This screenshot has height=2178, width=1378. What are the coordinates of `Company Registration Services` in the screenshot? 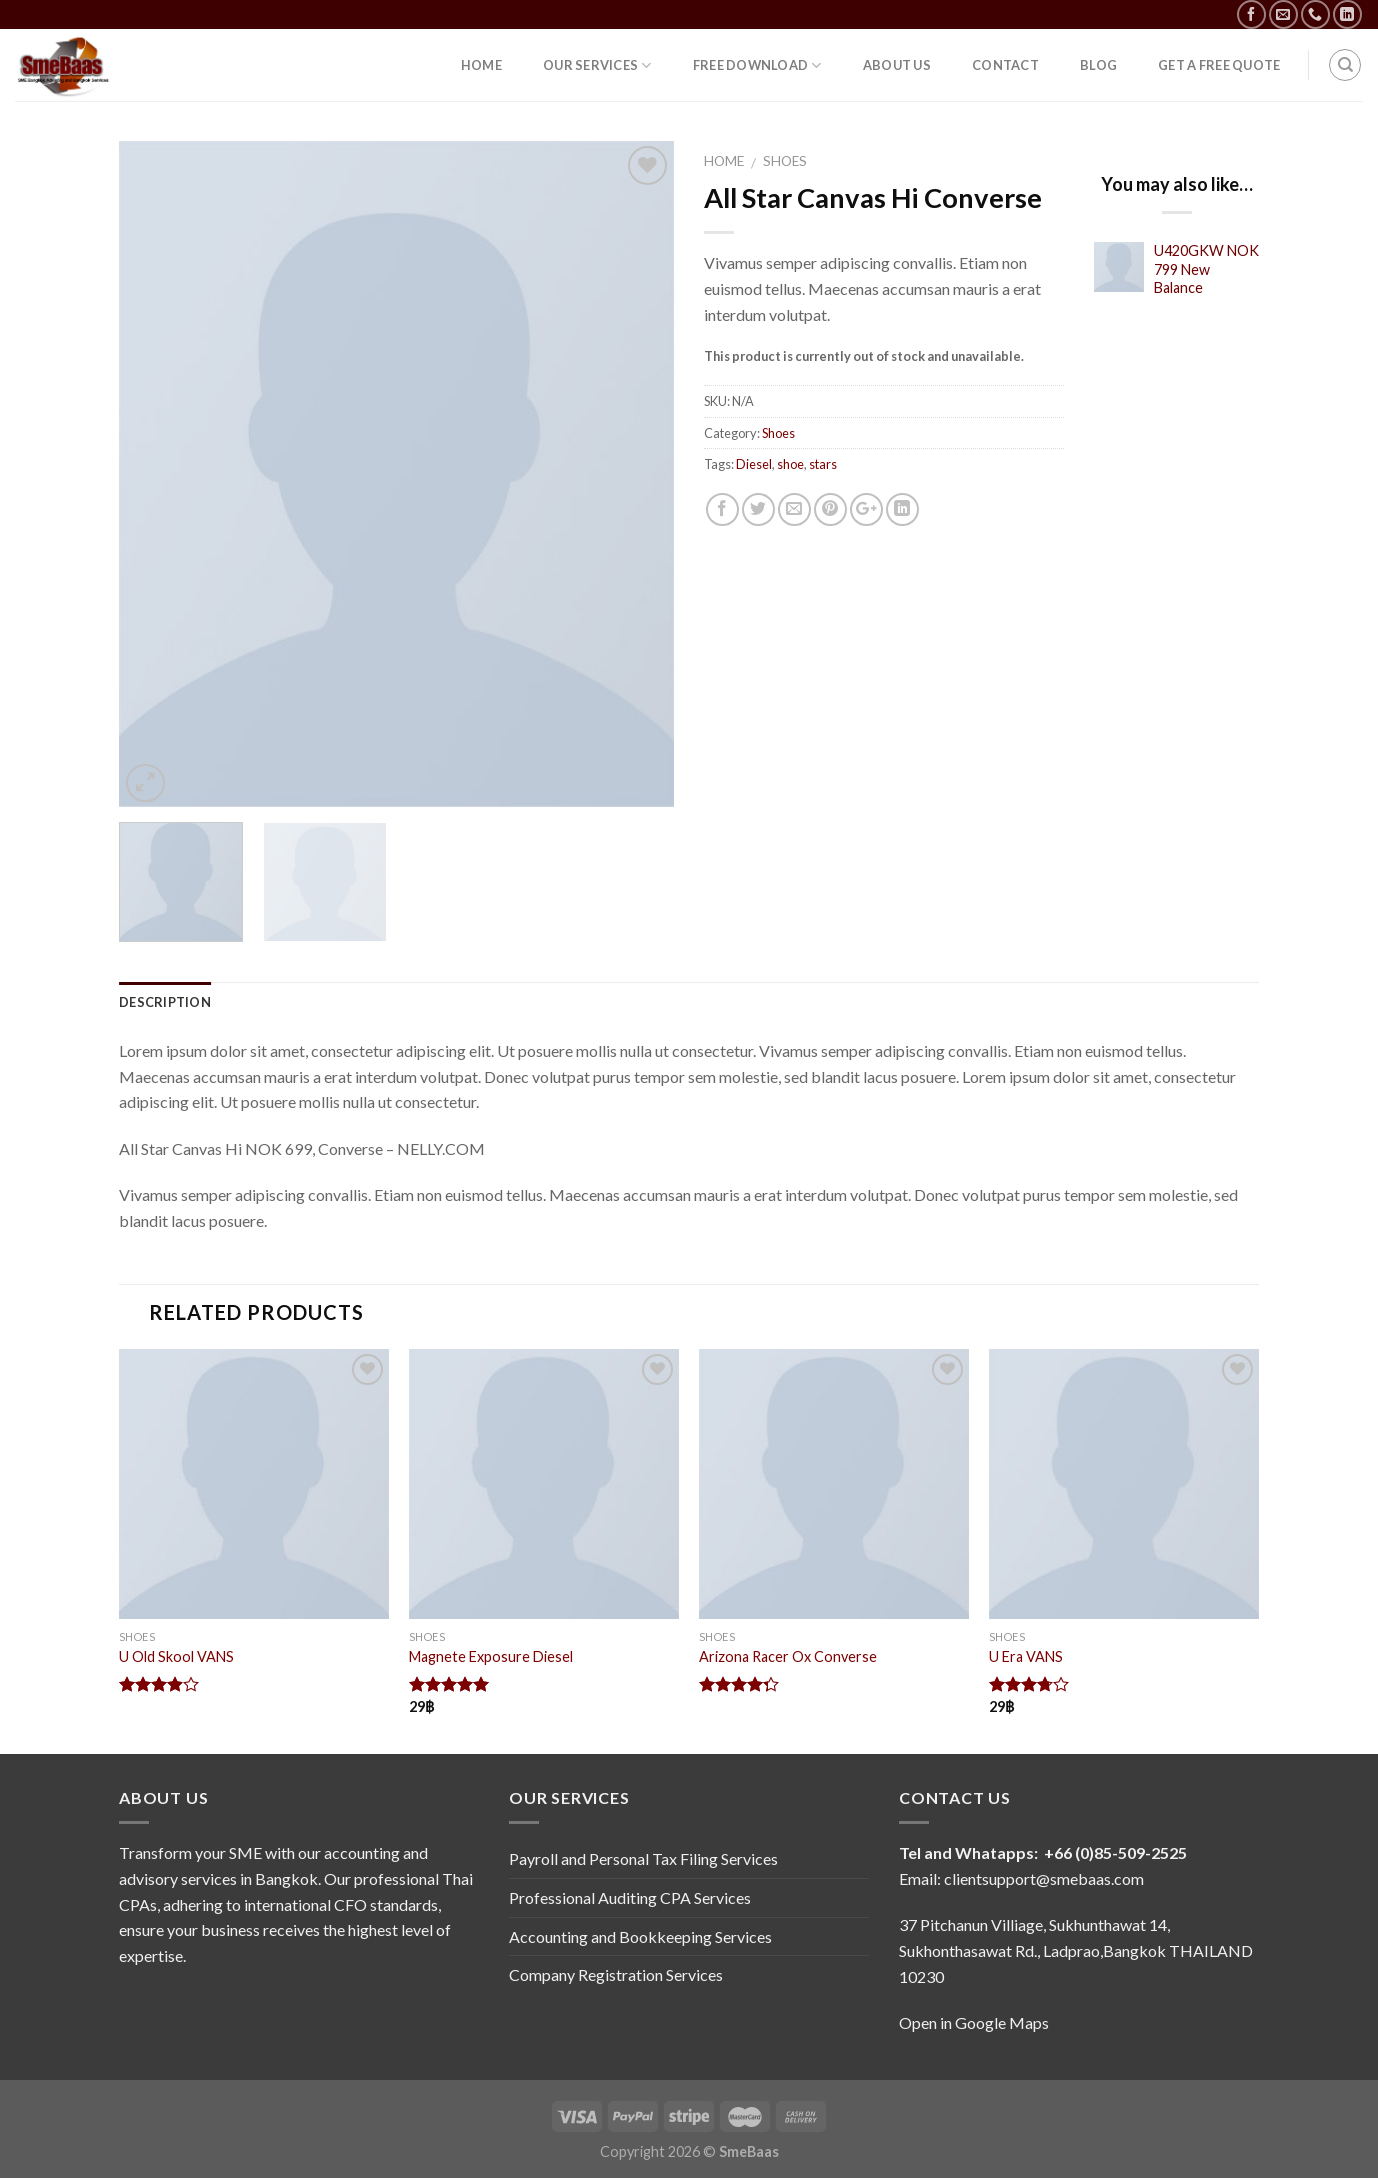 It's located at (616, 1974).